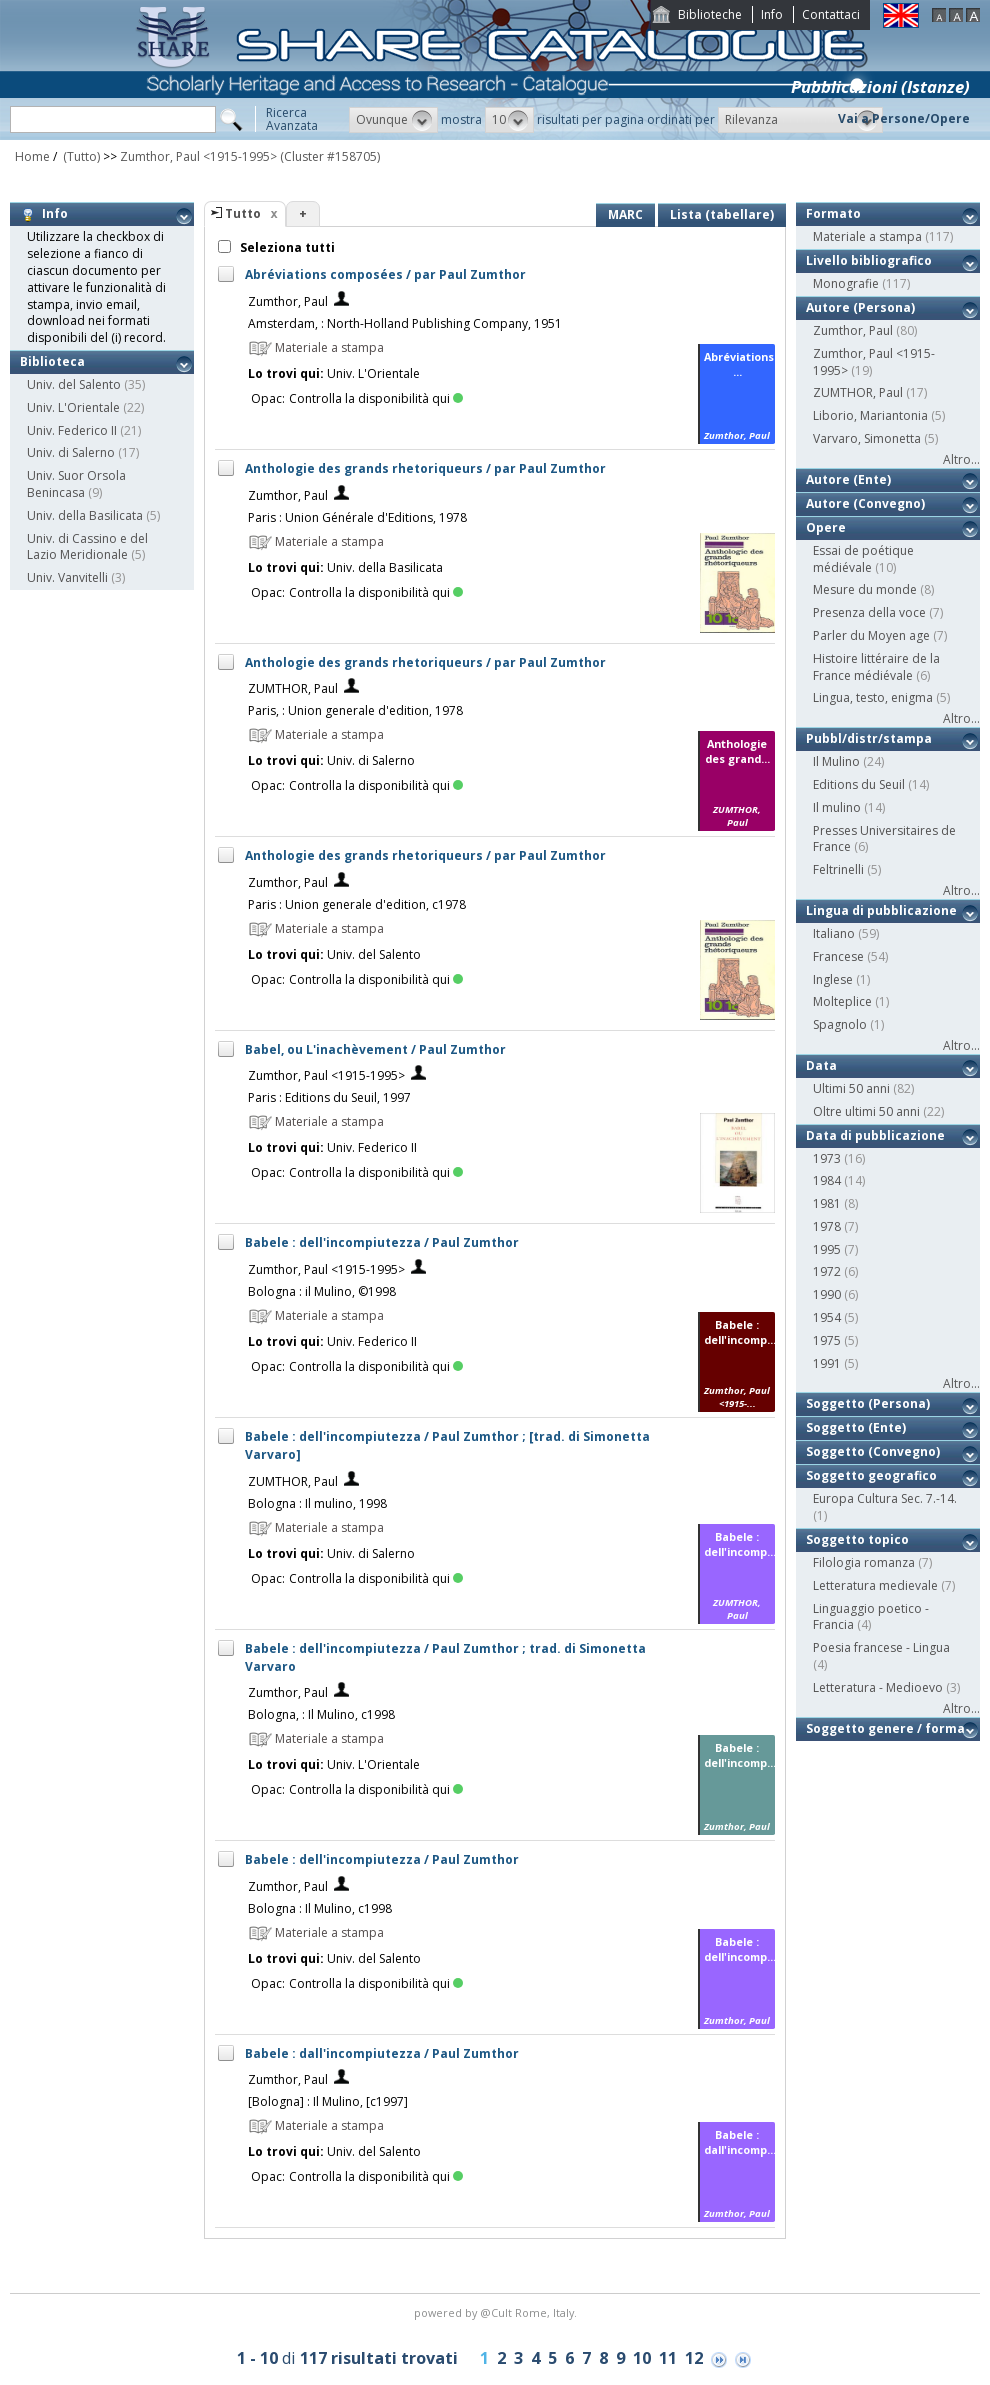 The width and height of the screenshot is (990, 2385). Describe the element at coordinates (625, 214) in the screenshot. I see `MARC` at that location.